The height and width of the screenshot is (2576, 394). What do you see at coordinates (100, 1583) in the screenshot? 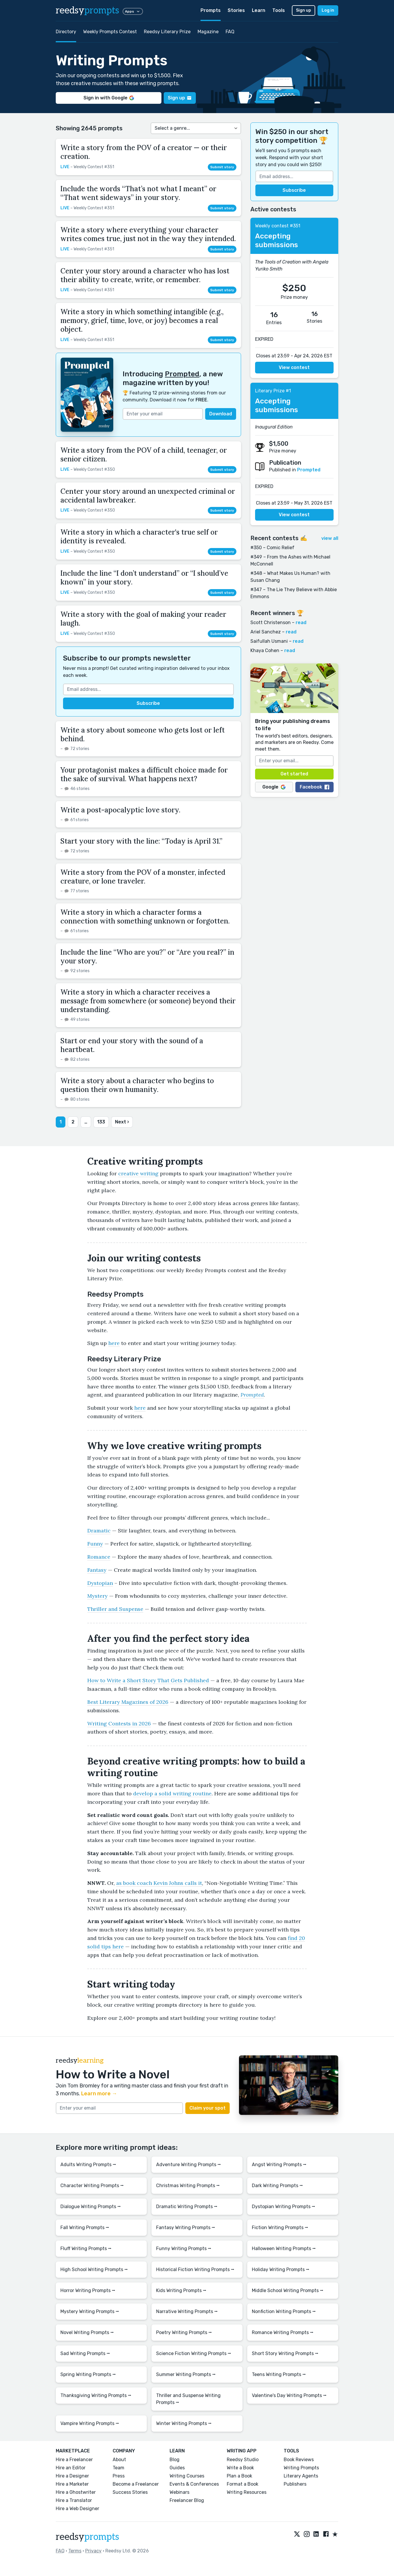
I see `Dystopian` at bounding box center [100, 1583].